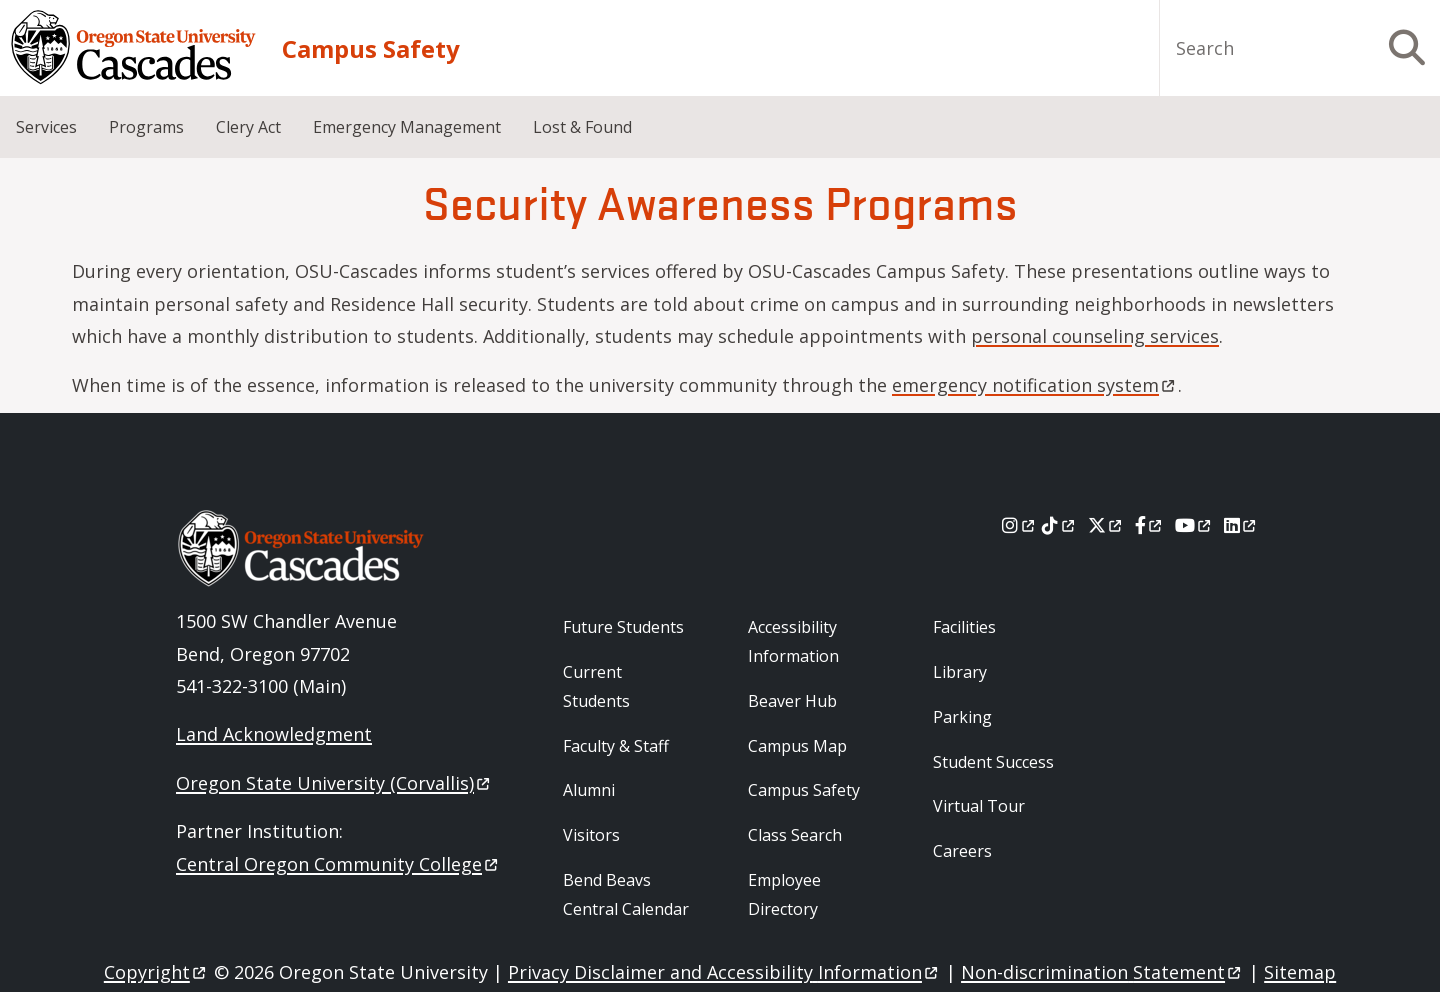  Describe the element at coordinates (334, 783) in the screenshot. I see `Oregon State University` at that location.